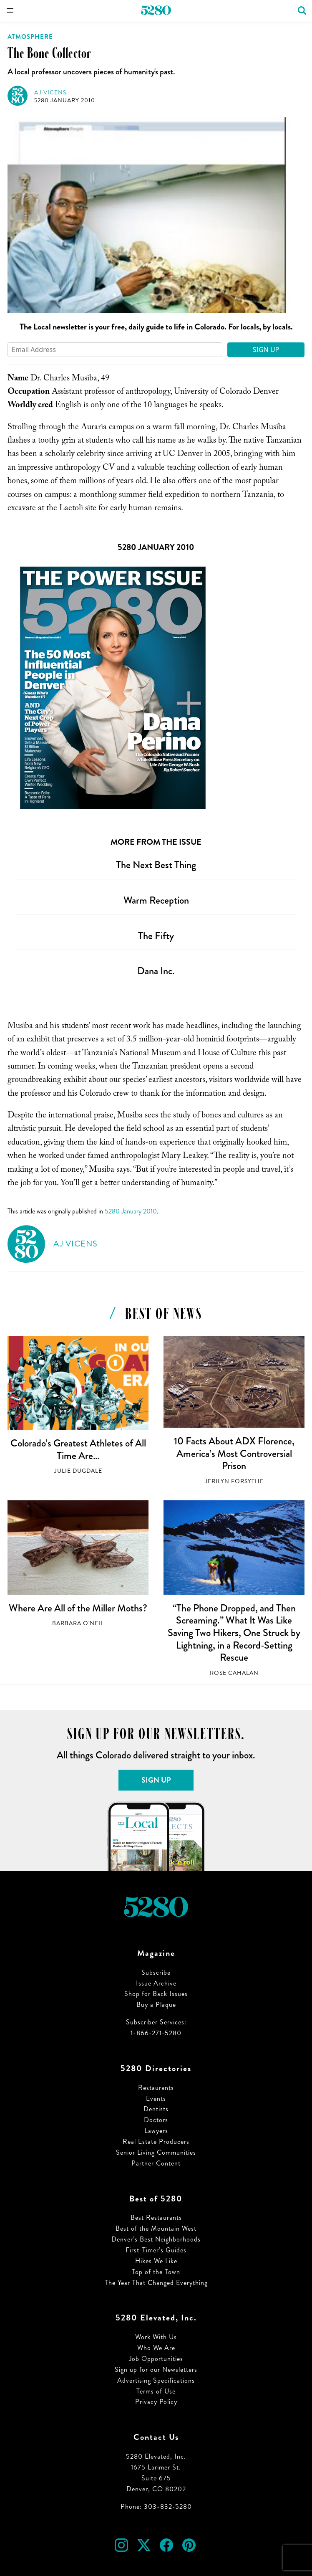 The height and width of the screenshot is (2576, 312). Describe the element at coordinates (156, 2217) in the screenshot. I see `Best Restaurants` at that location.